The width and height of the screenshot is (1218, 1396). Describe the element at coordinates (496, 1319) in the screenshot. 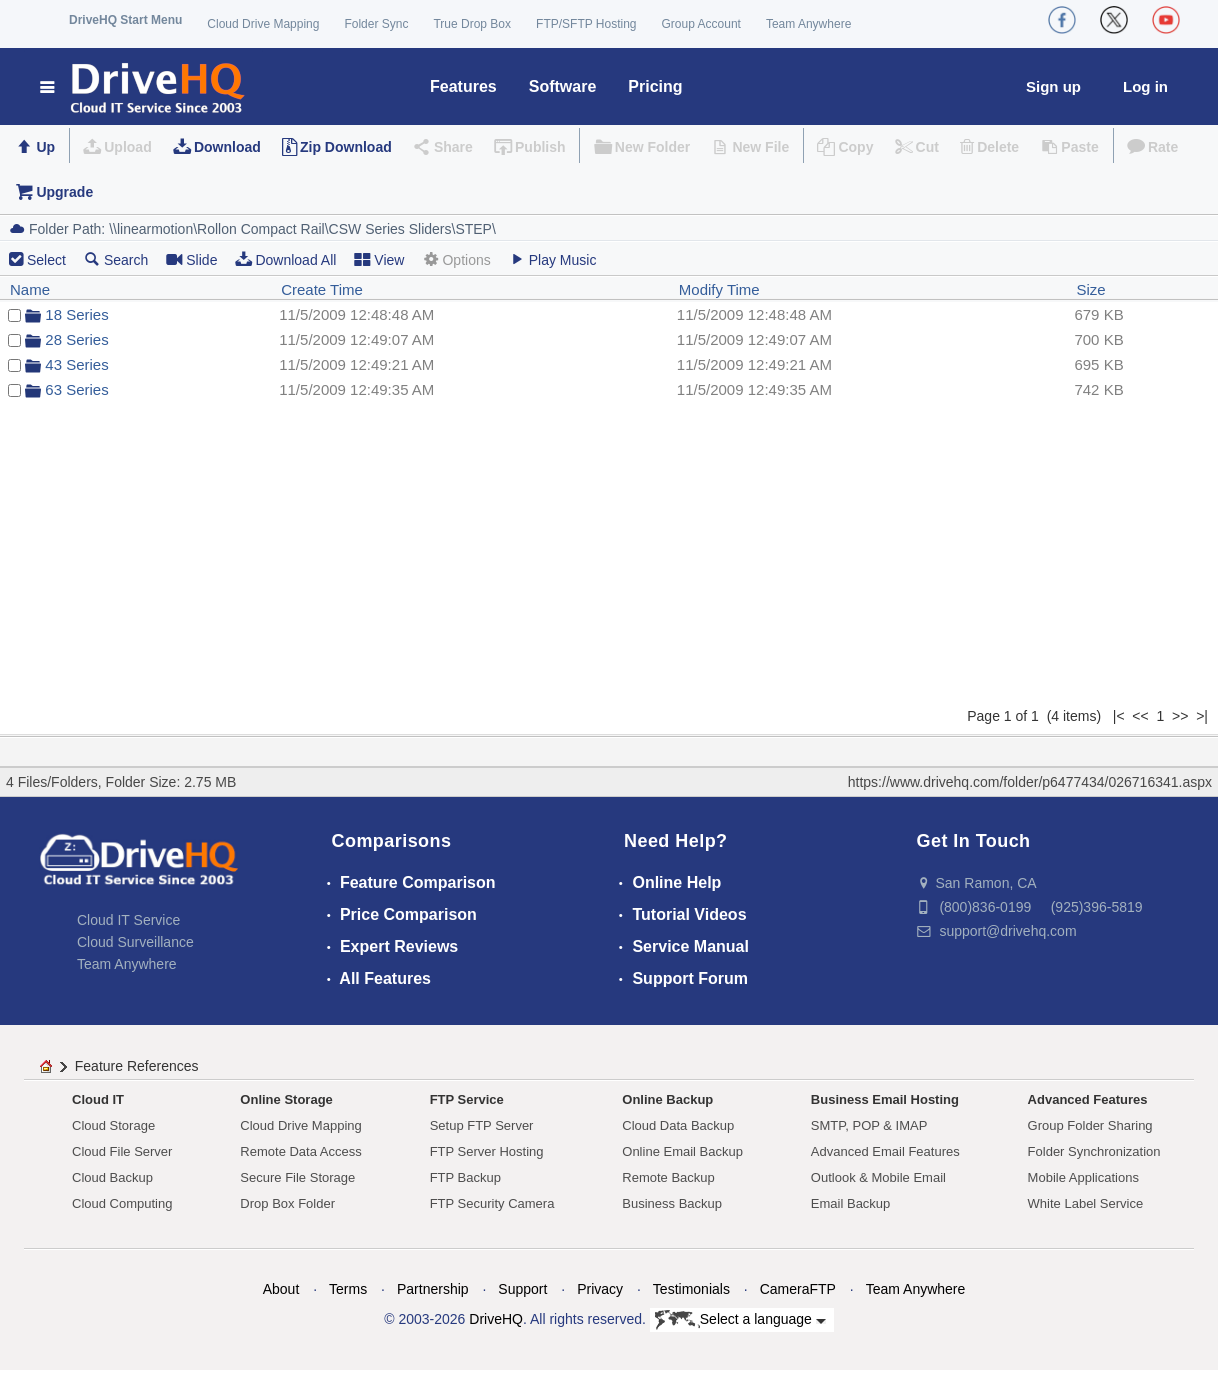

I see `DriveHQ` at that location.